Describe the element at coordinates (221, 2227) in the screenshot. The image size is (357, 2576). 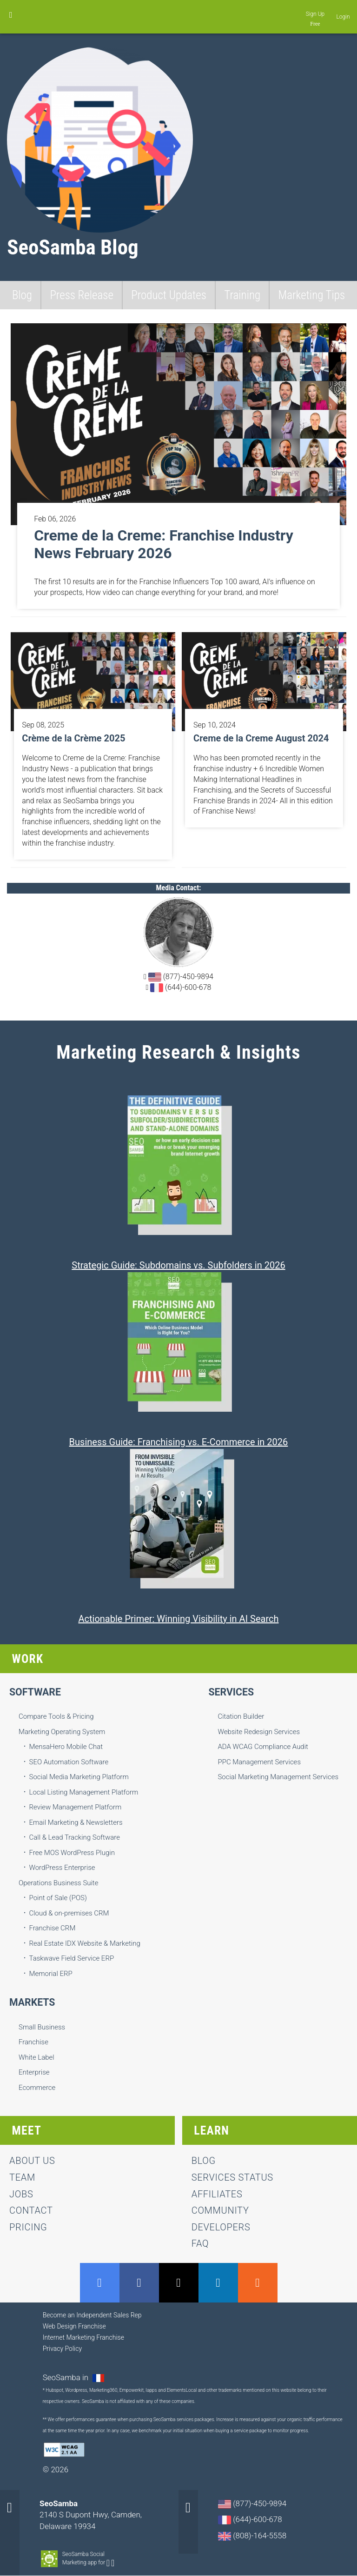
I see `Developers` at that location.